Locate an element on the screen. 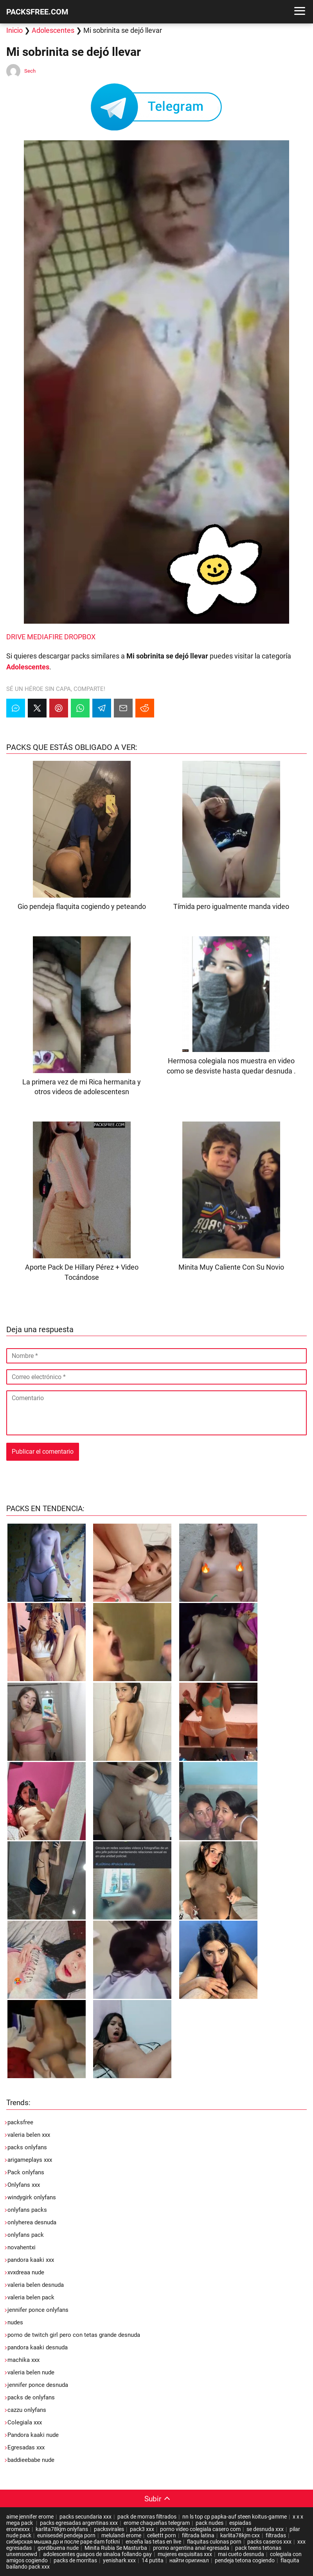 The height and width of the screenshot is (2576, 313). valeria belen nude is located at coordinates (30, 2372).